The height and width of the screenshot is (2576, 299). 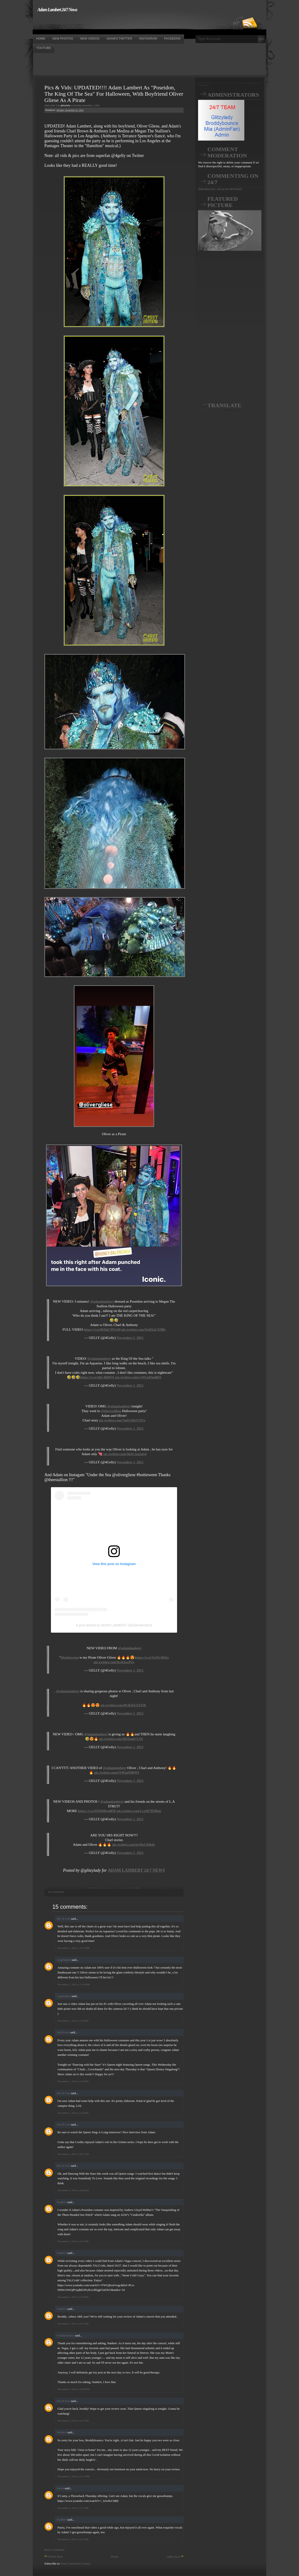 What do you see at coordinates (72, 2081) in the screenshot?
I see `November 1, 2021 at 2:16 PM` at bounding box center [72, 2081].